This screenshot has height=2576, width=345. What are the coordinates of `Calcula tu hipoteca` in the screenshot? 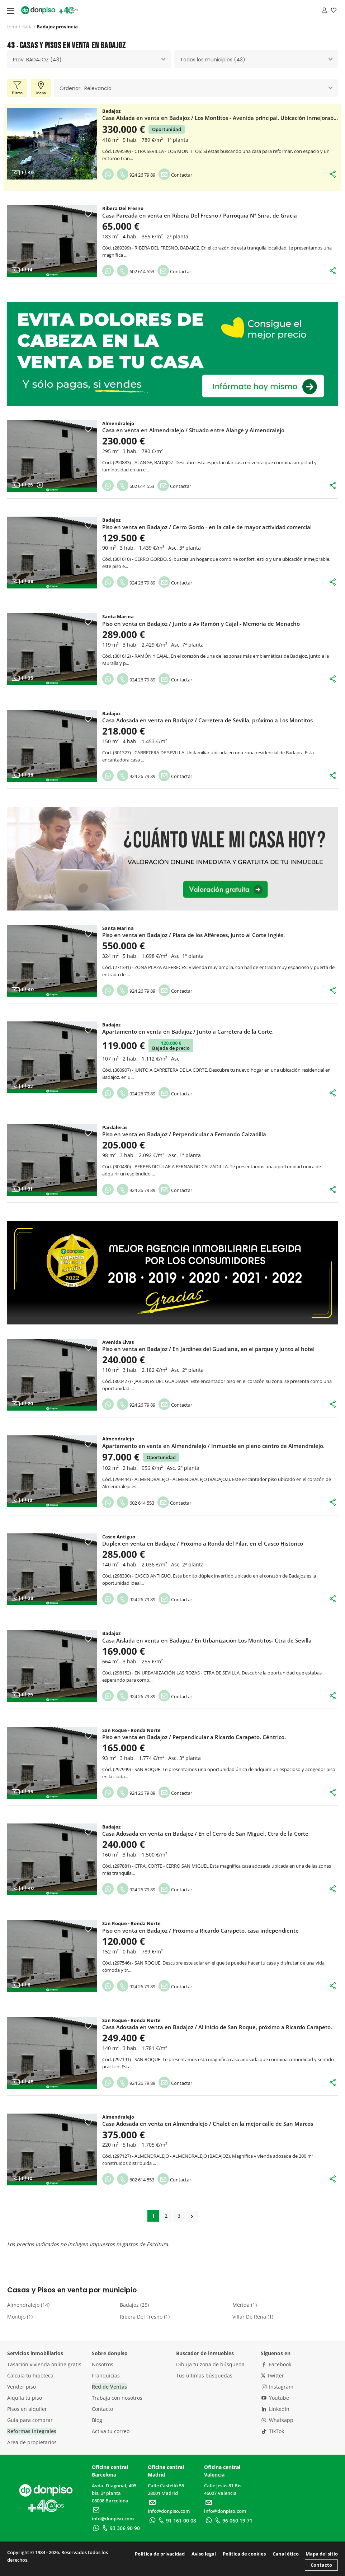 It's located at (30, 2375).